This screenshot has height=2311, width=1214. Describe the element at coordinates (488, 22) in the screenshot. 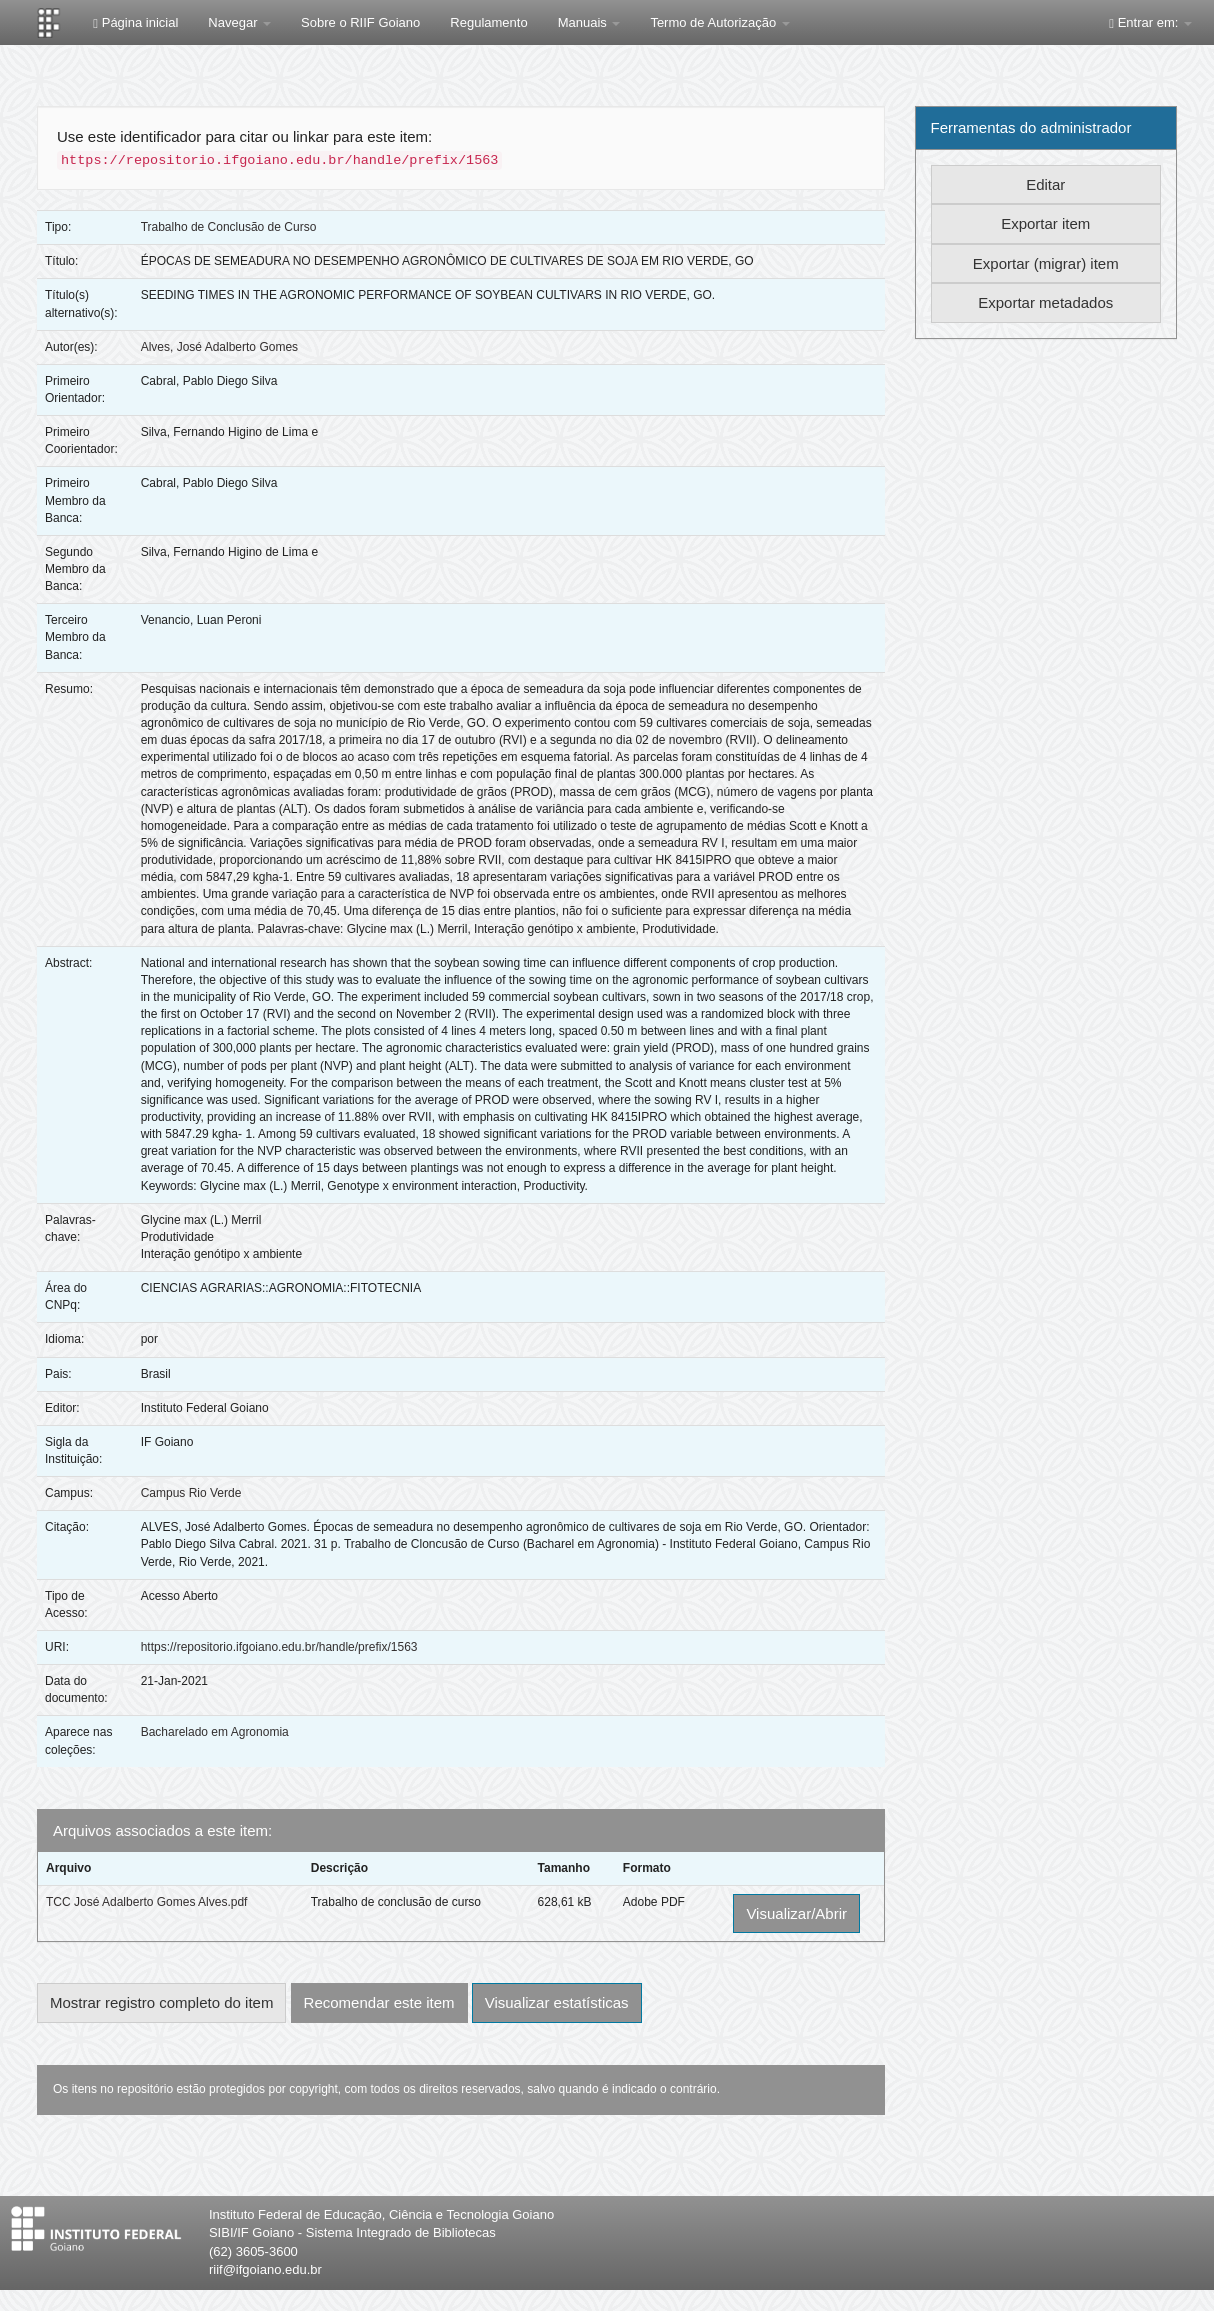

I see `Regulamento` at that location.